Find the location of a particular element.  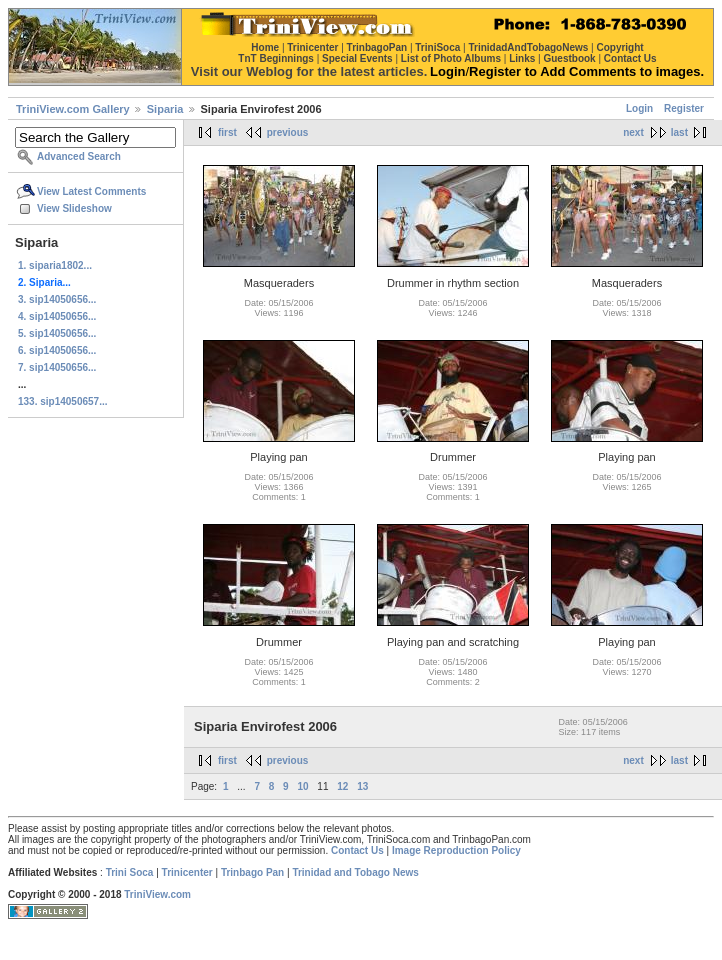

Trinicenter is located at coordinates (187, 872).